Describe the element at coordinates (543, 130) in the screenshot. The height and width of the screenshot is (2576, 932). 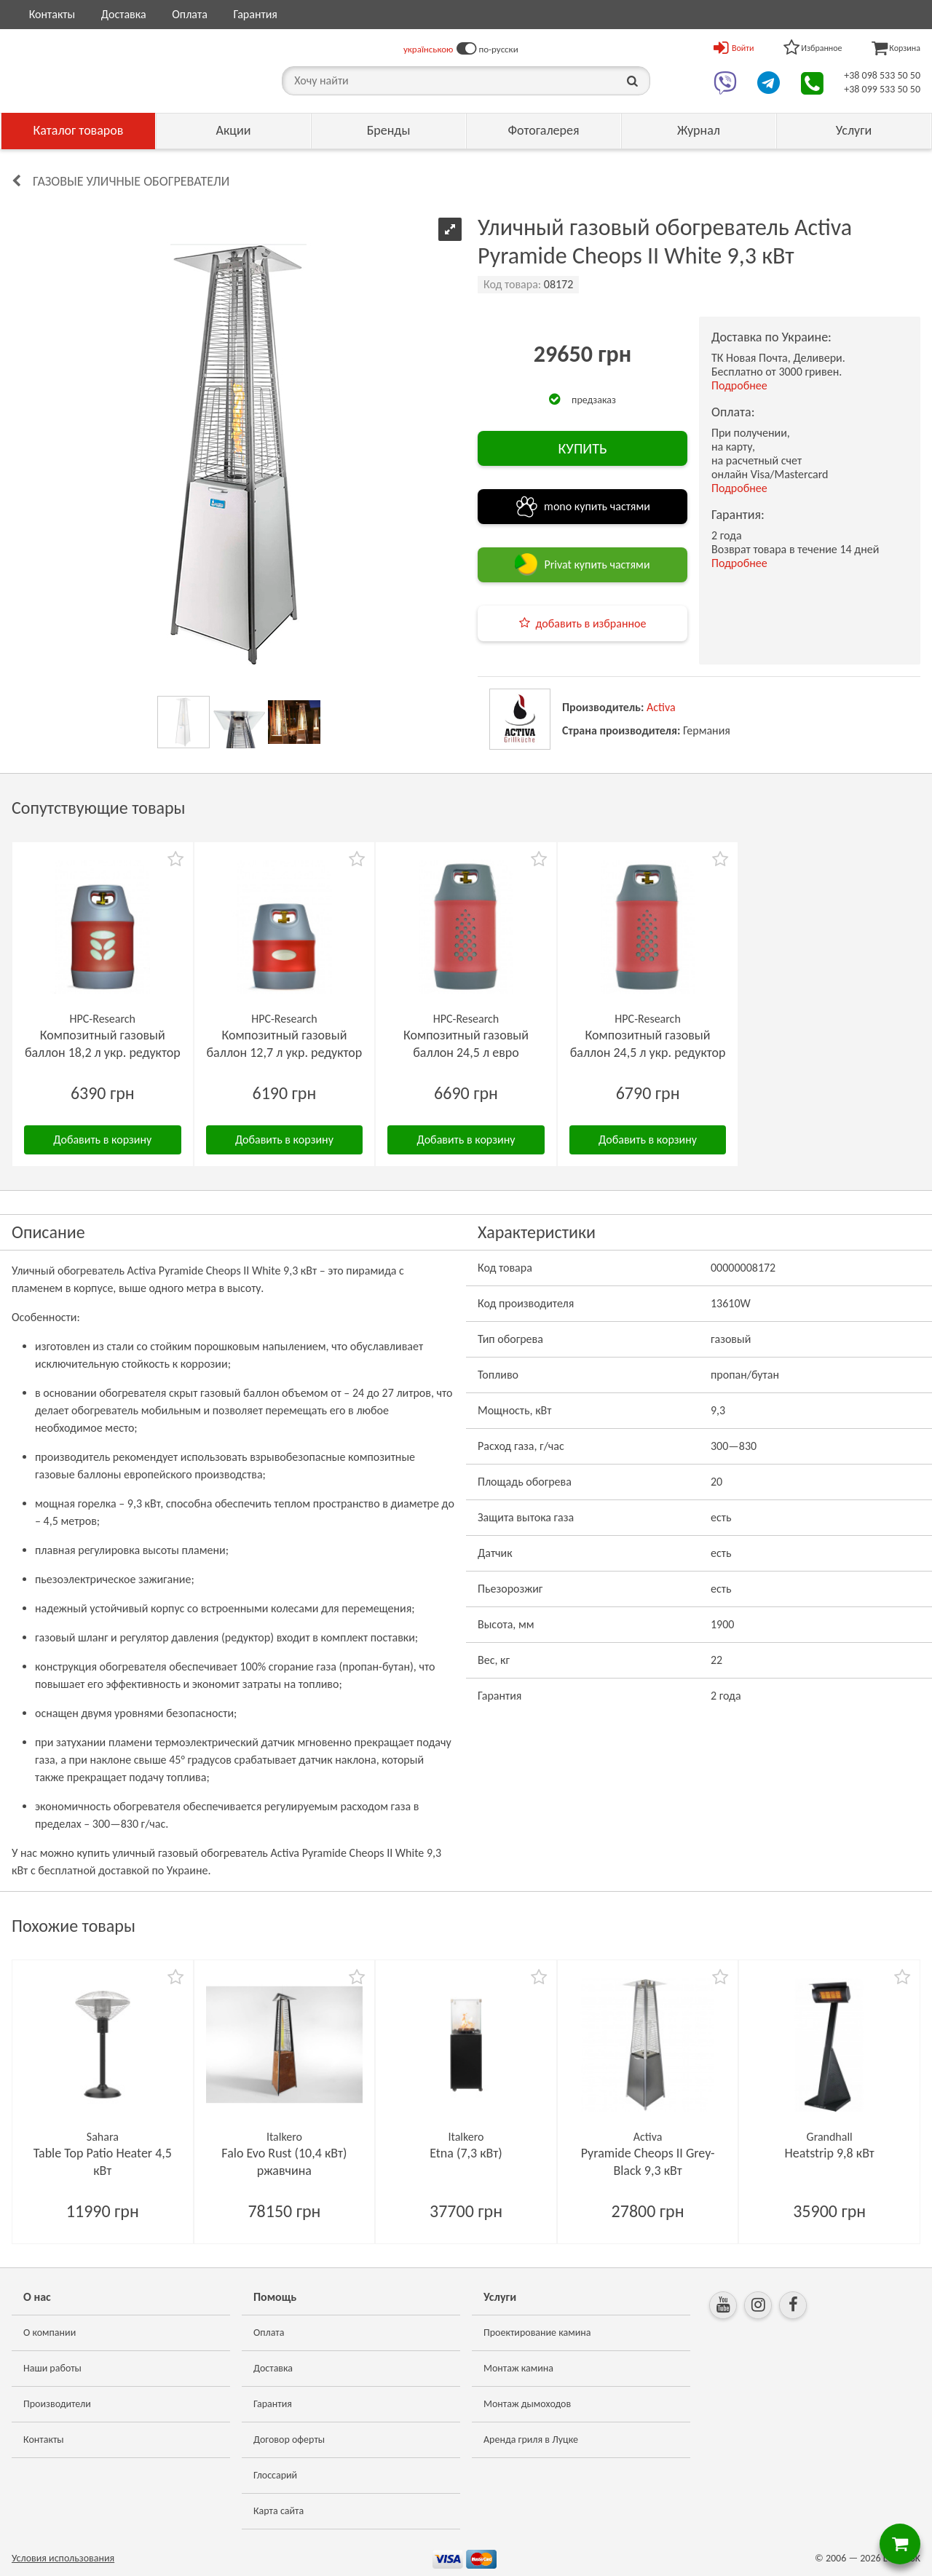
I see `Фотогалерея` at that location.